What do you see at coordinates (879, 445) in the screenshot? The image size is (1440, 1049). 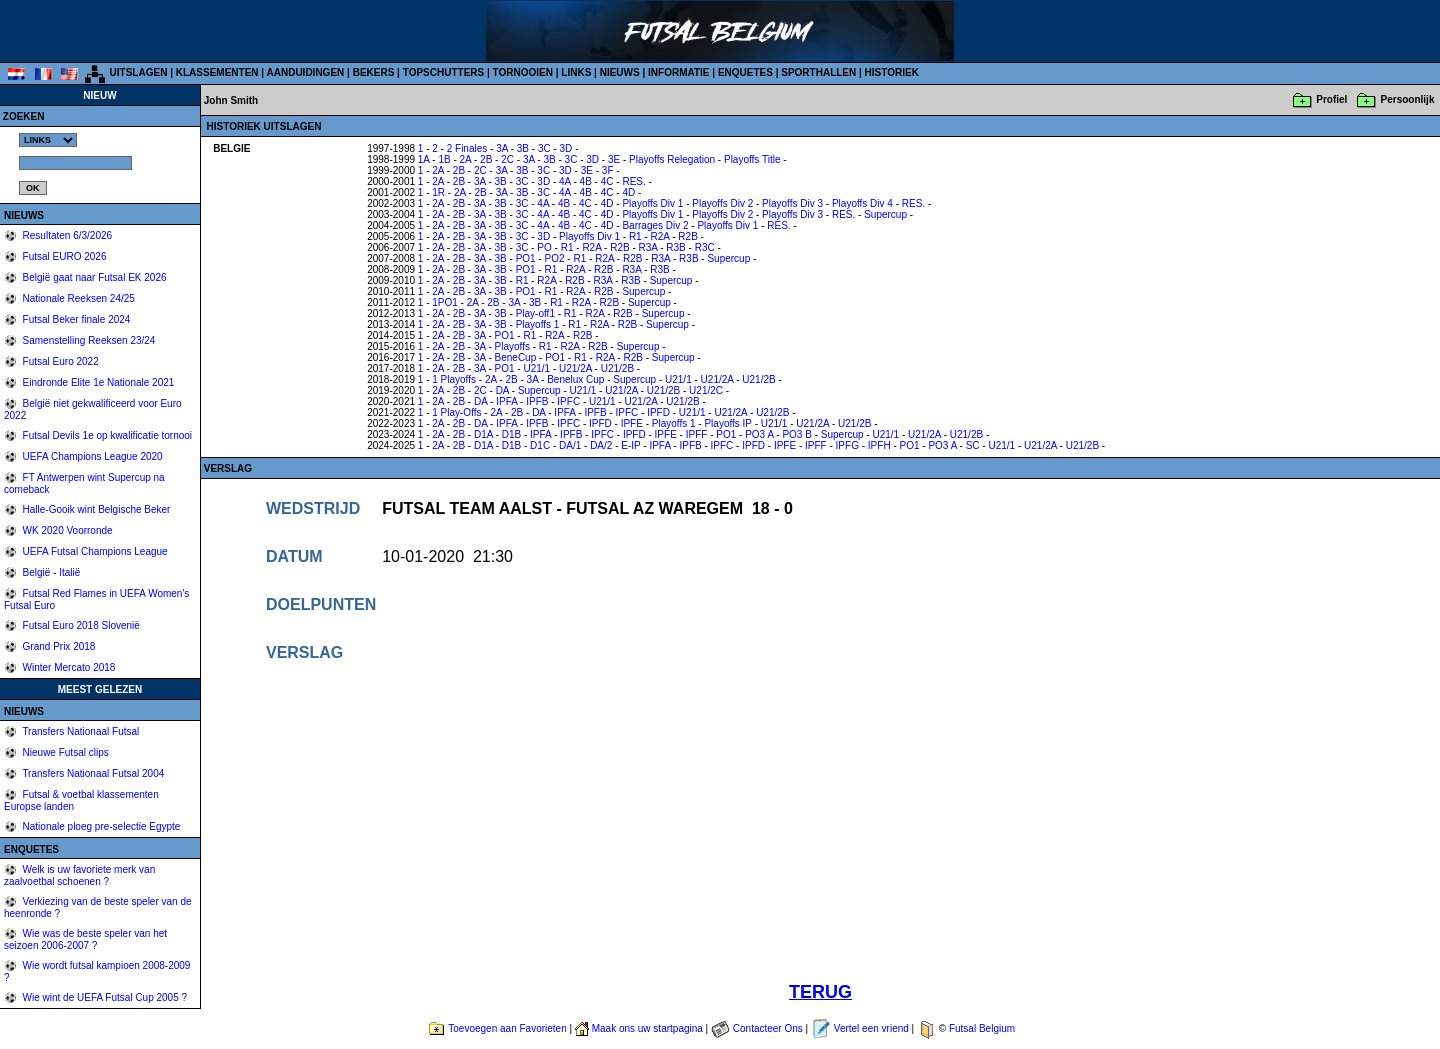 I see `IPFH` at bounding box center [879, 445].